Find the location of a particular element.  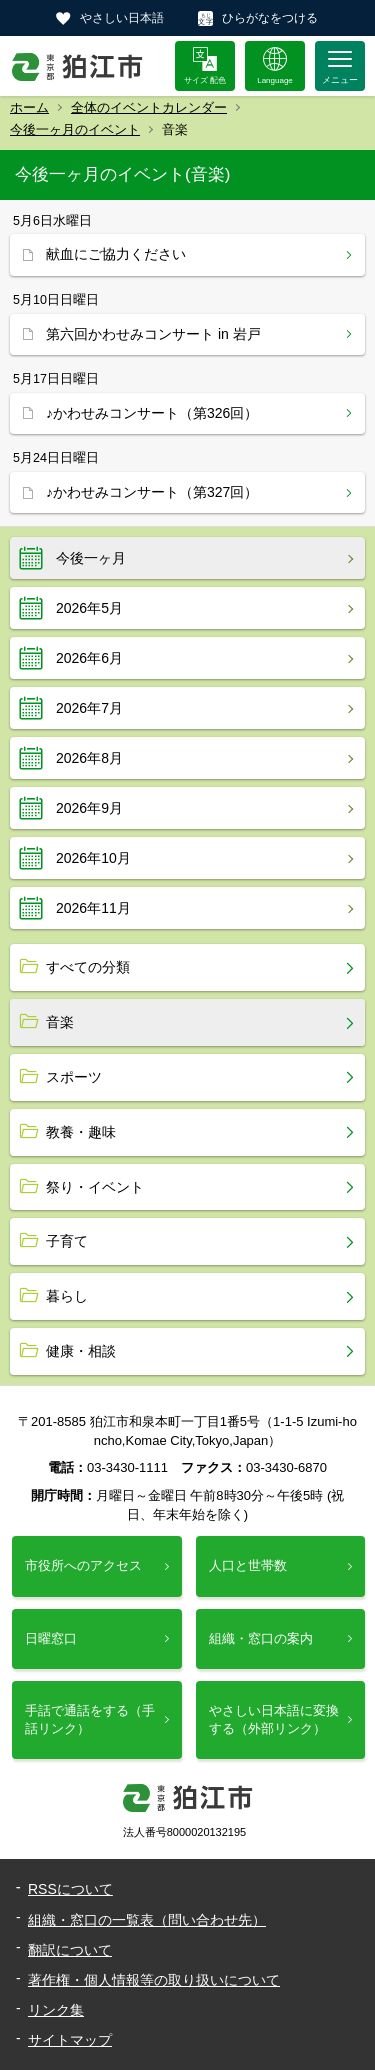

やさしい日本語 is located at coordinates (122, 18).